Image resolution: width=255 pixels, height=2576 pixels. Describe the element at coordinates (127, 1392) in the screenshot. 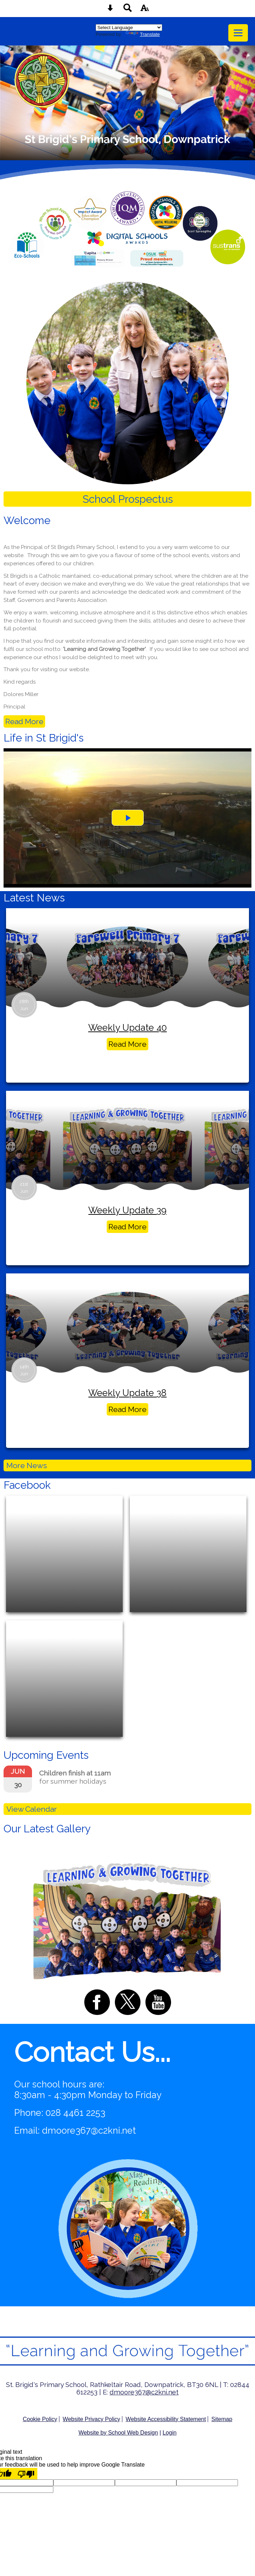

I see `Weekly Update 38` at that location.